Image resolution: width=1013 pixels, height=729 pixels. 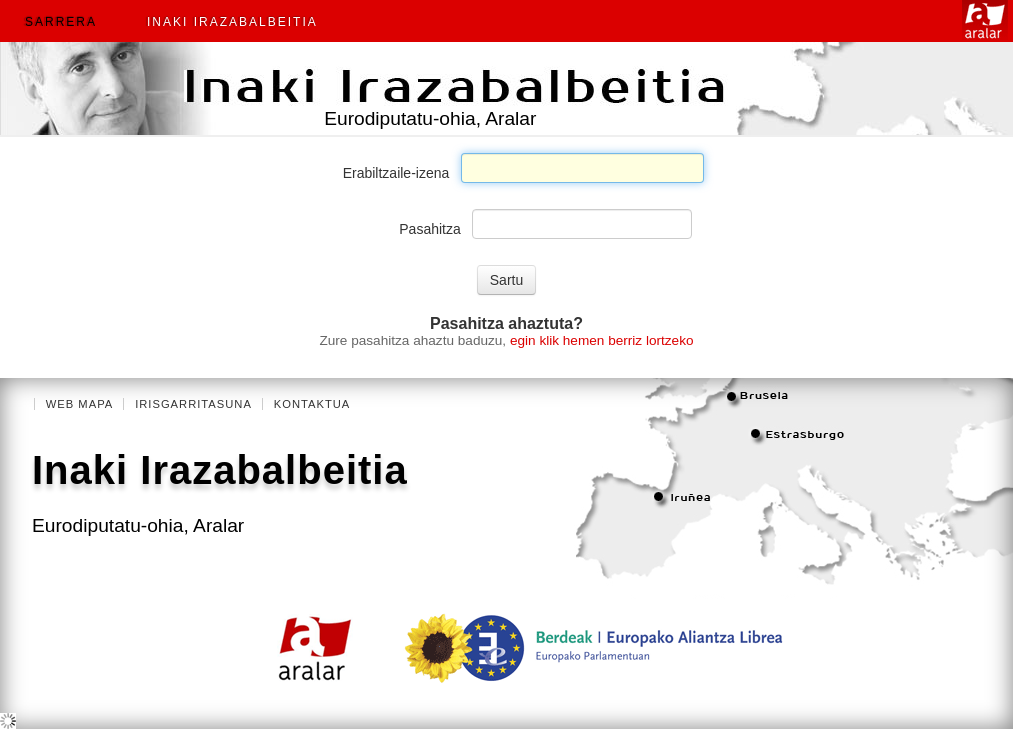 What do you see at coordinates (232, 22) in the screenshot?
I see `Inaki Irazabalbeitia` at bounding box center [232, 22].